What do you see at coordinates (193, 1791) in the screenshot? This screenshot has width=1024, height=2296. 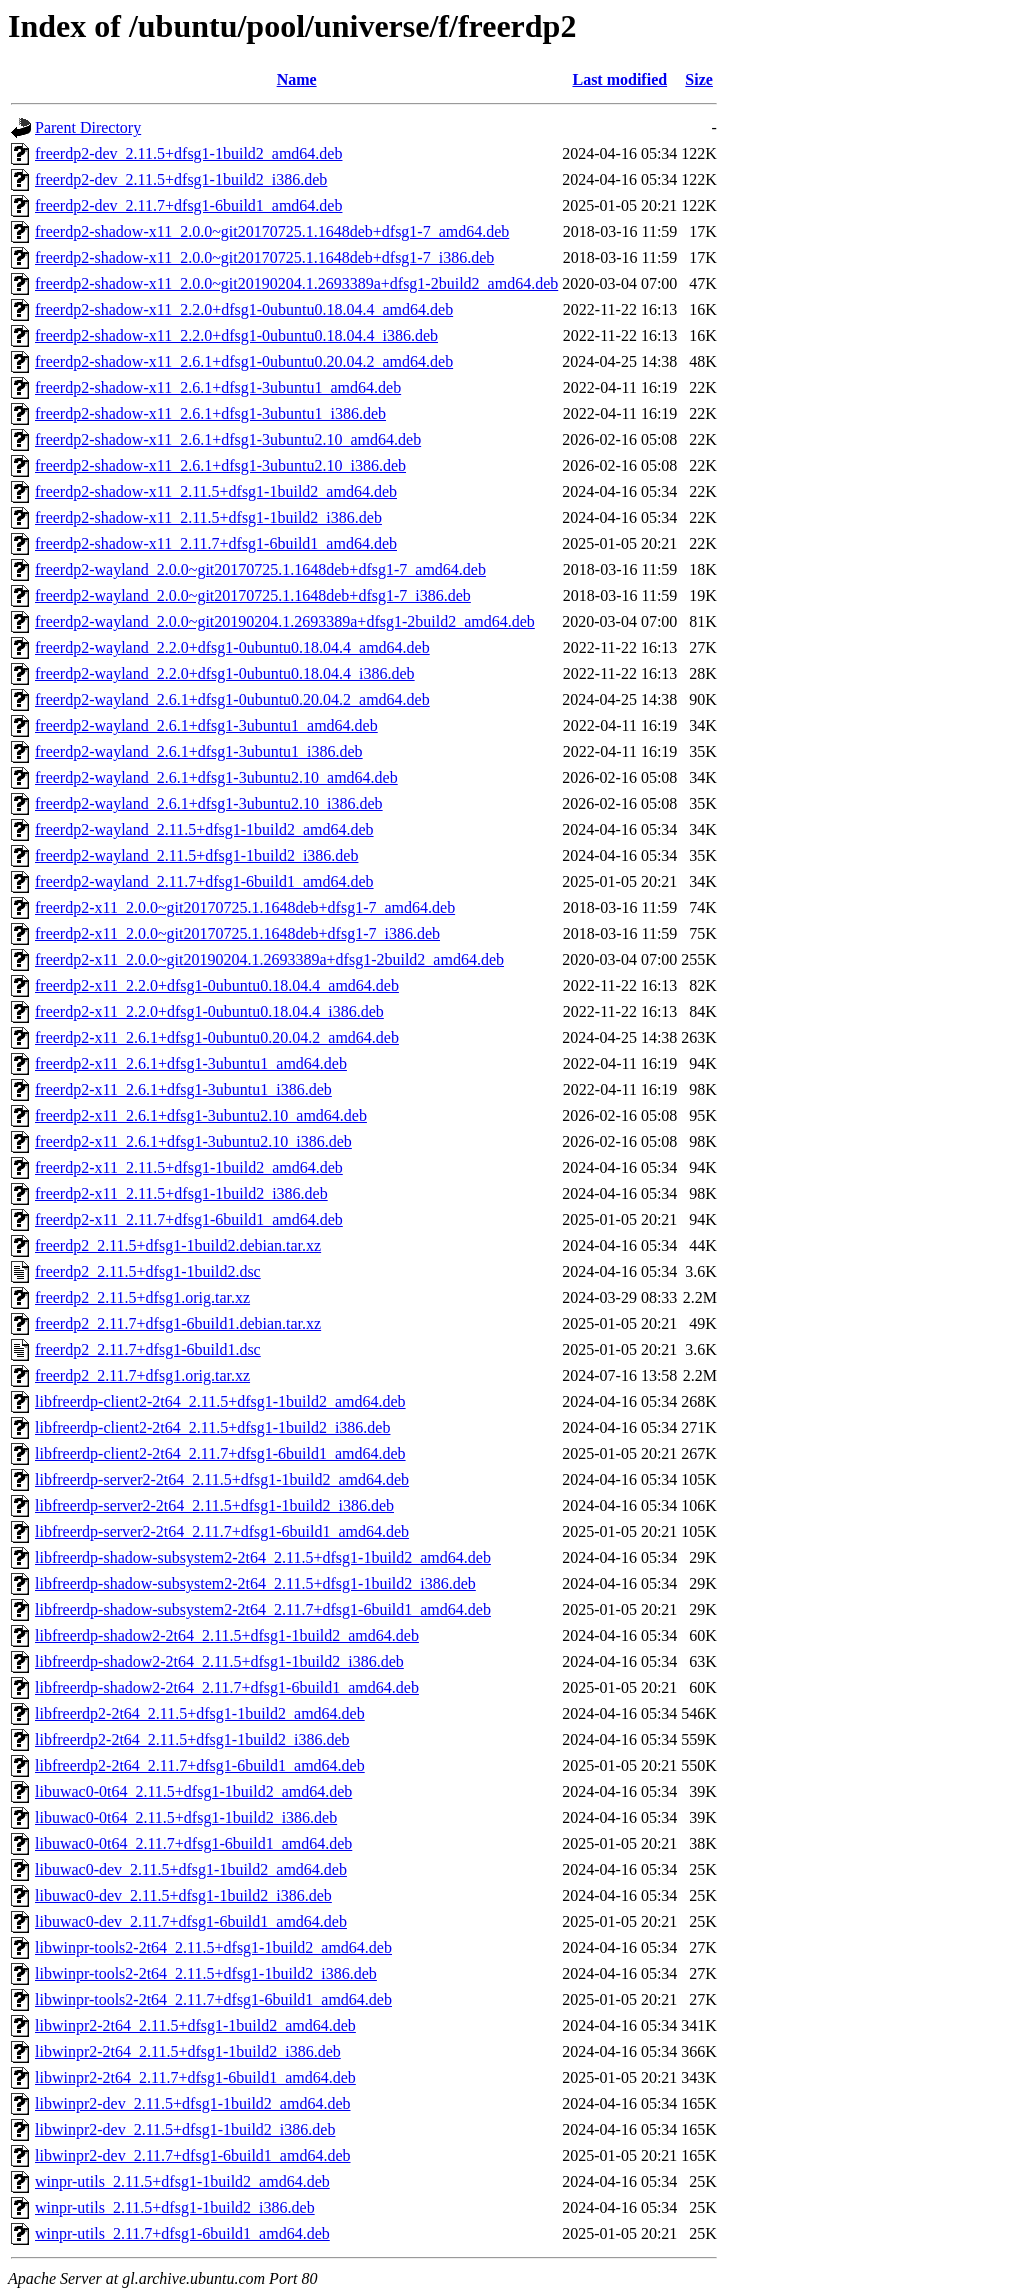 I see `libuwac0-0t64_2.11.5+dfsg1-1build2_amd64.deb` at bounding box center [193, 1791].